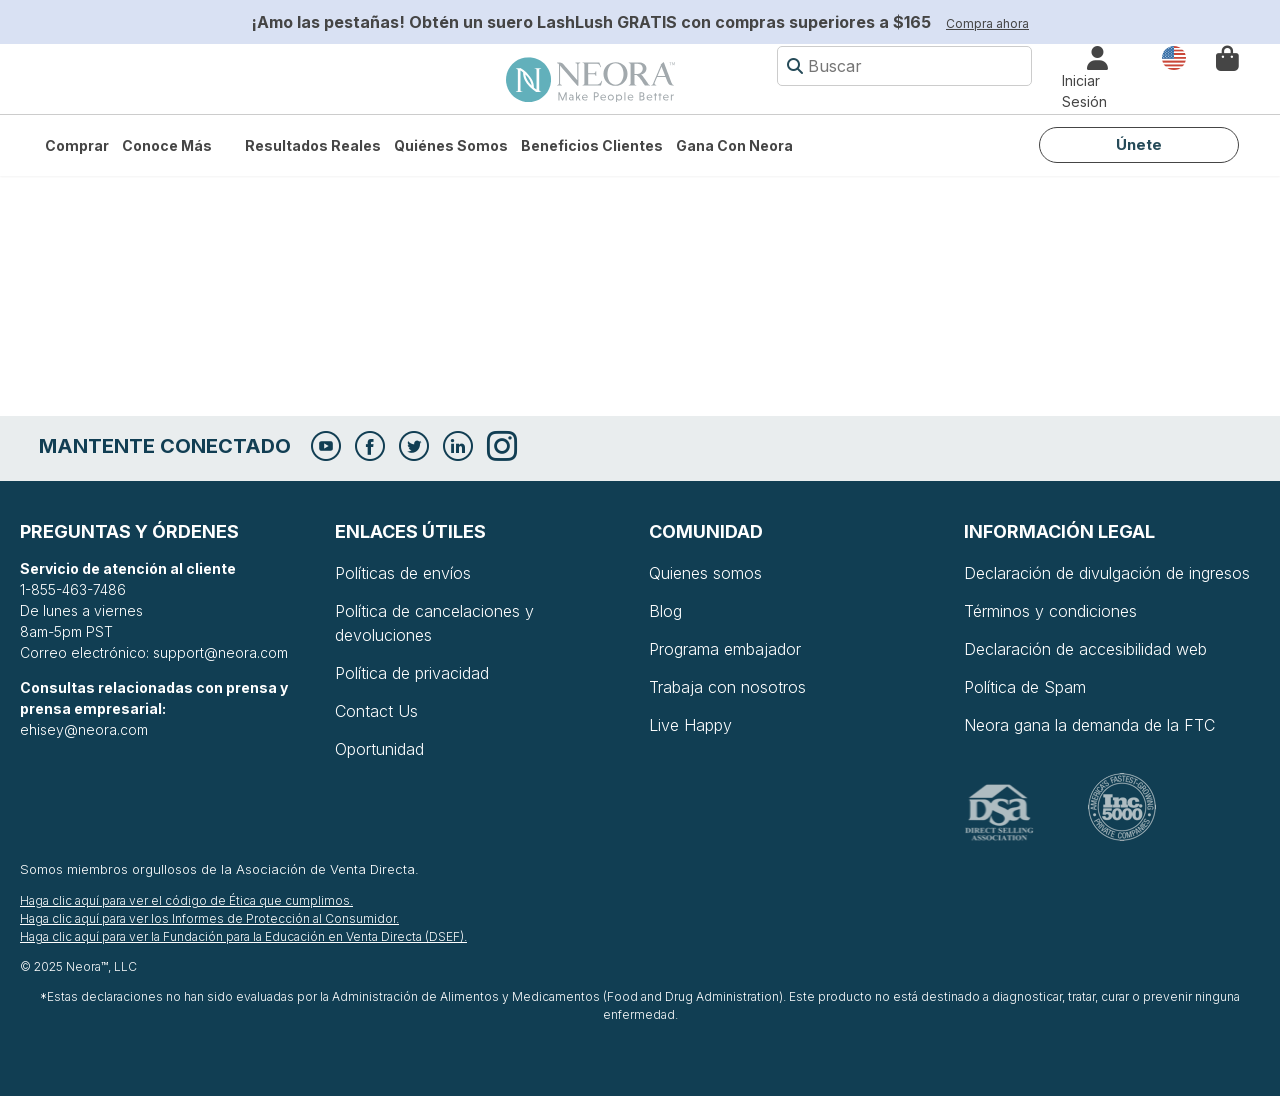 The height and width of the screenshot is (1096, 1280). I want to click on Política de Spam, so click(1025, 687).